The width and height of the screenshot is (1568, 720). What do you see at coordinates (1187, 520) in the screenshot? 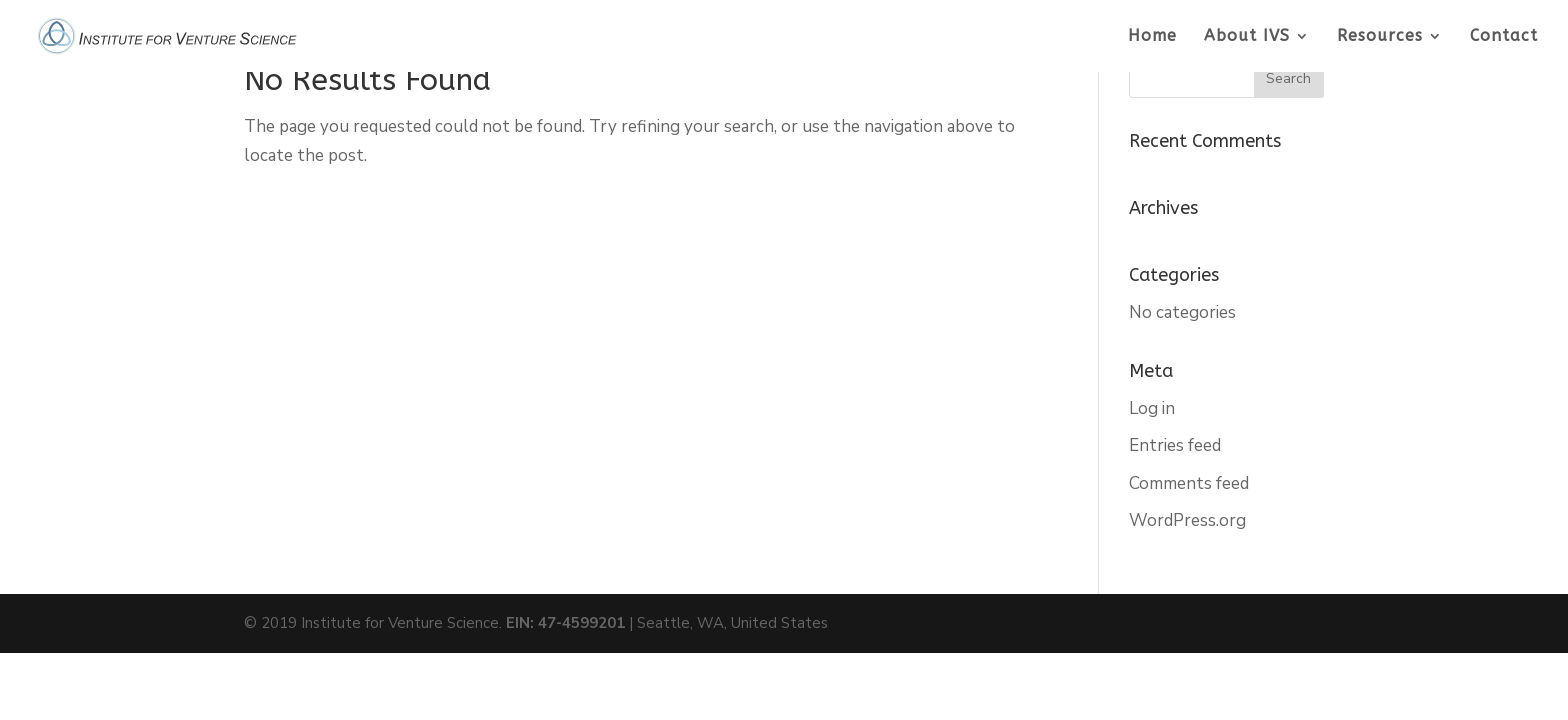
I see `WordPress.org` at bounding box center [1187, 520].